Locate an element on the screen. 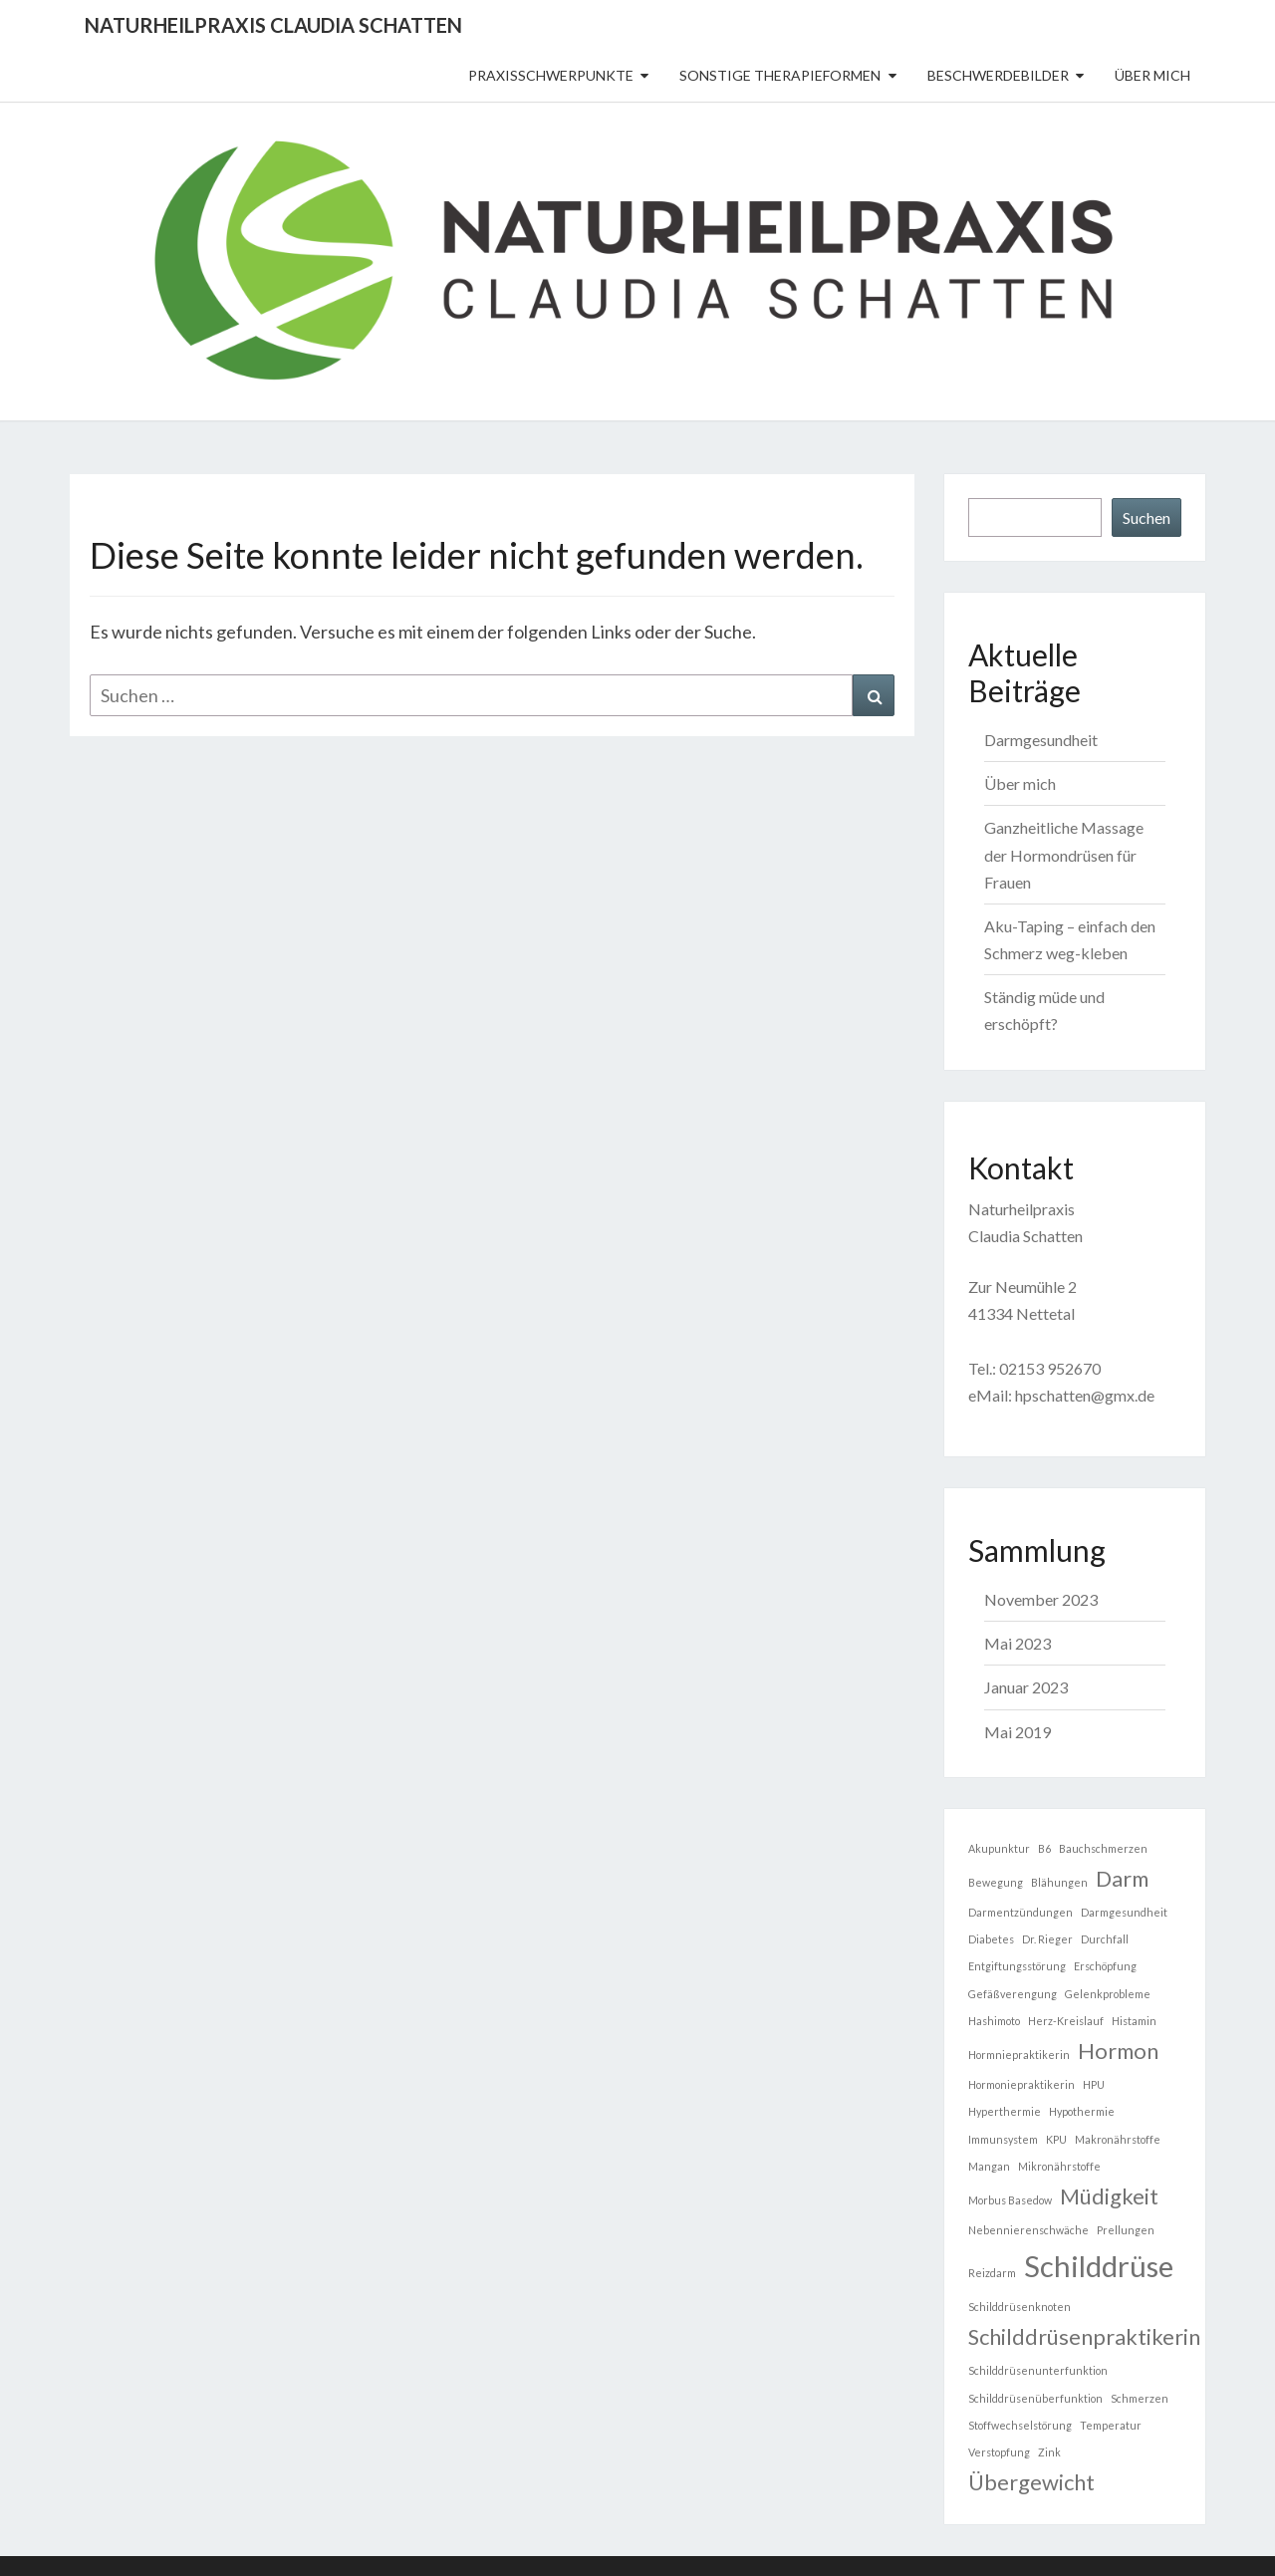  Hypothermie [Hypothermie (1 Eintrag)] is located at coordinates (1082, 2111).